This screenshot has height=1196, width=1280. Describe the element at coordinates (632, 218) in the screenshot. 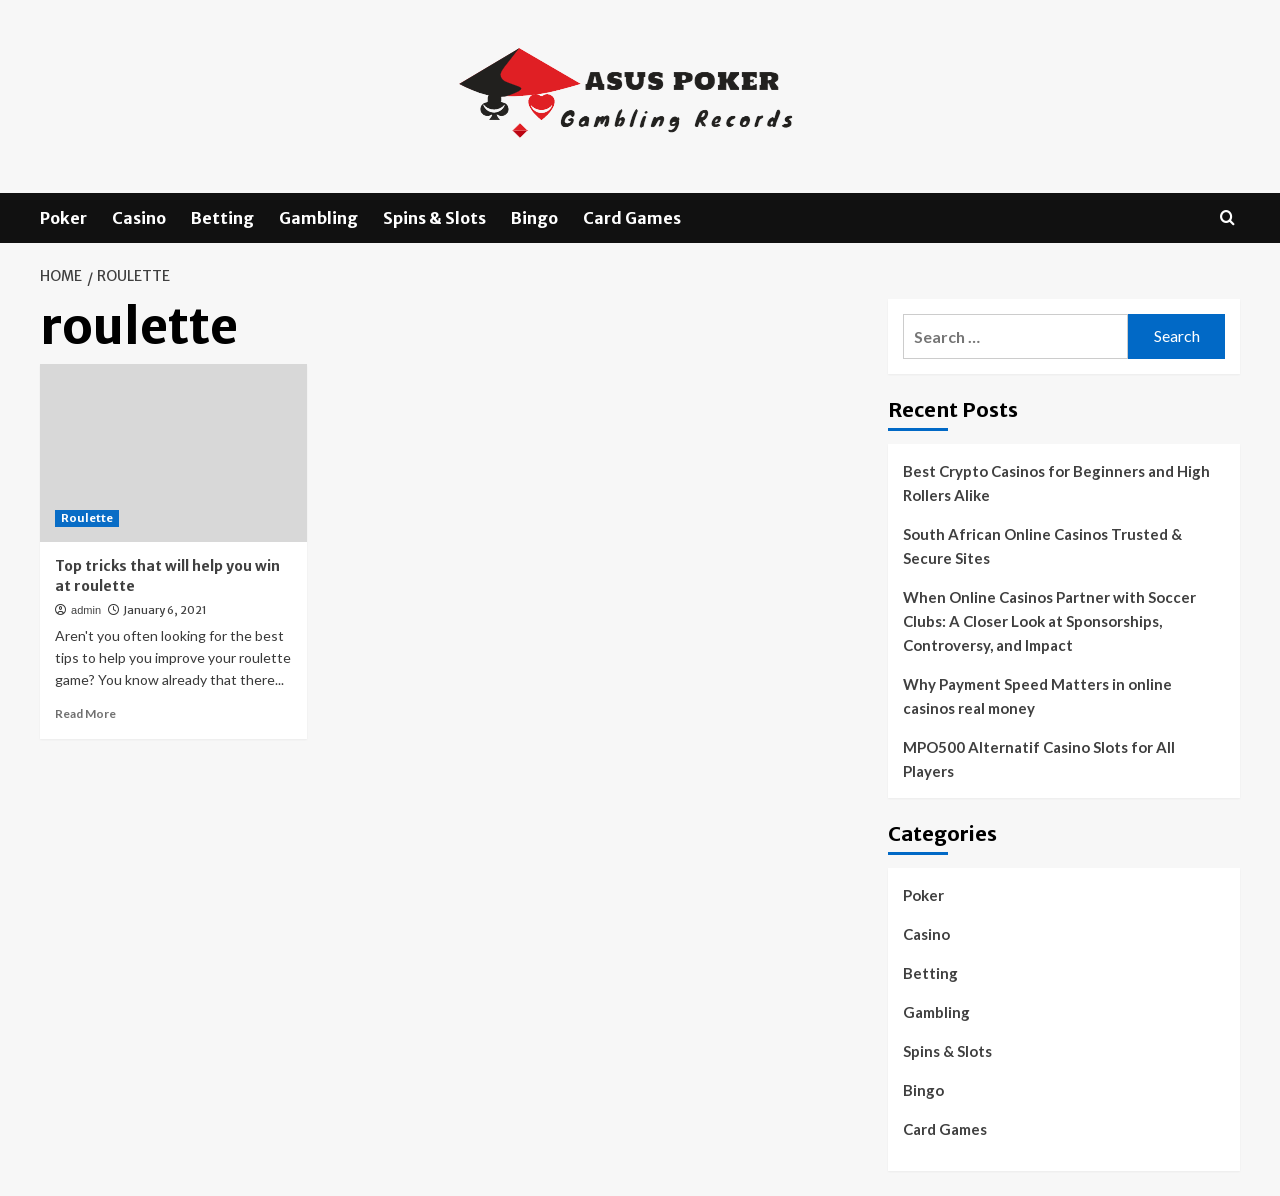

I see `Card Games` at that location.